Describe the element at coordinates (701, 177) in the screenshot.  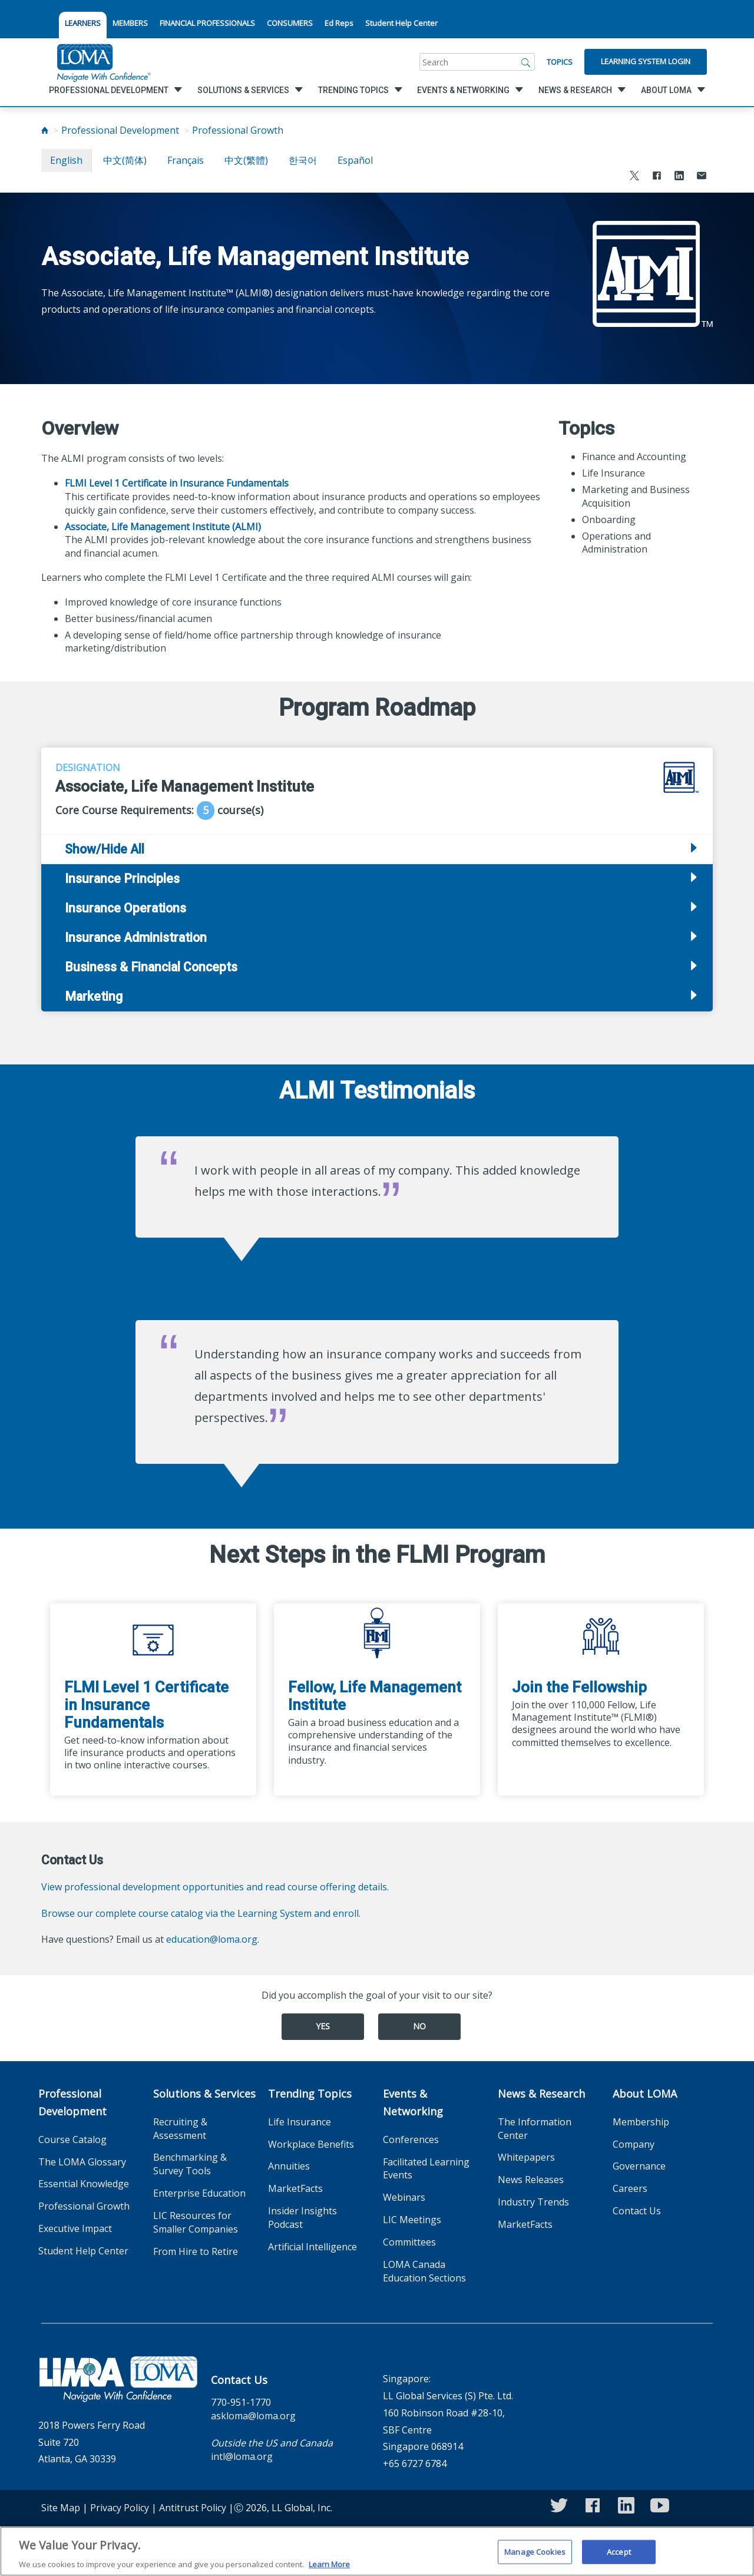
I see `[Share via Email]` at that location.